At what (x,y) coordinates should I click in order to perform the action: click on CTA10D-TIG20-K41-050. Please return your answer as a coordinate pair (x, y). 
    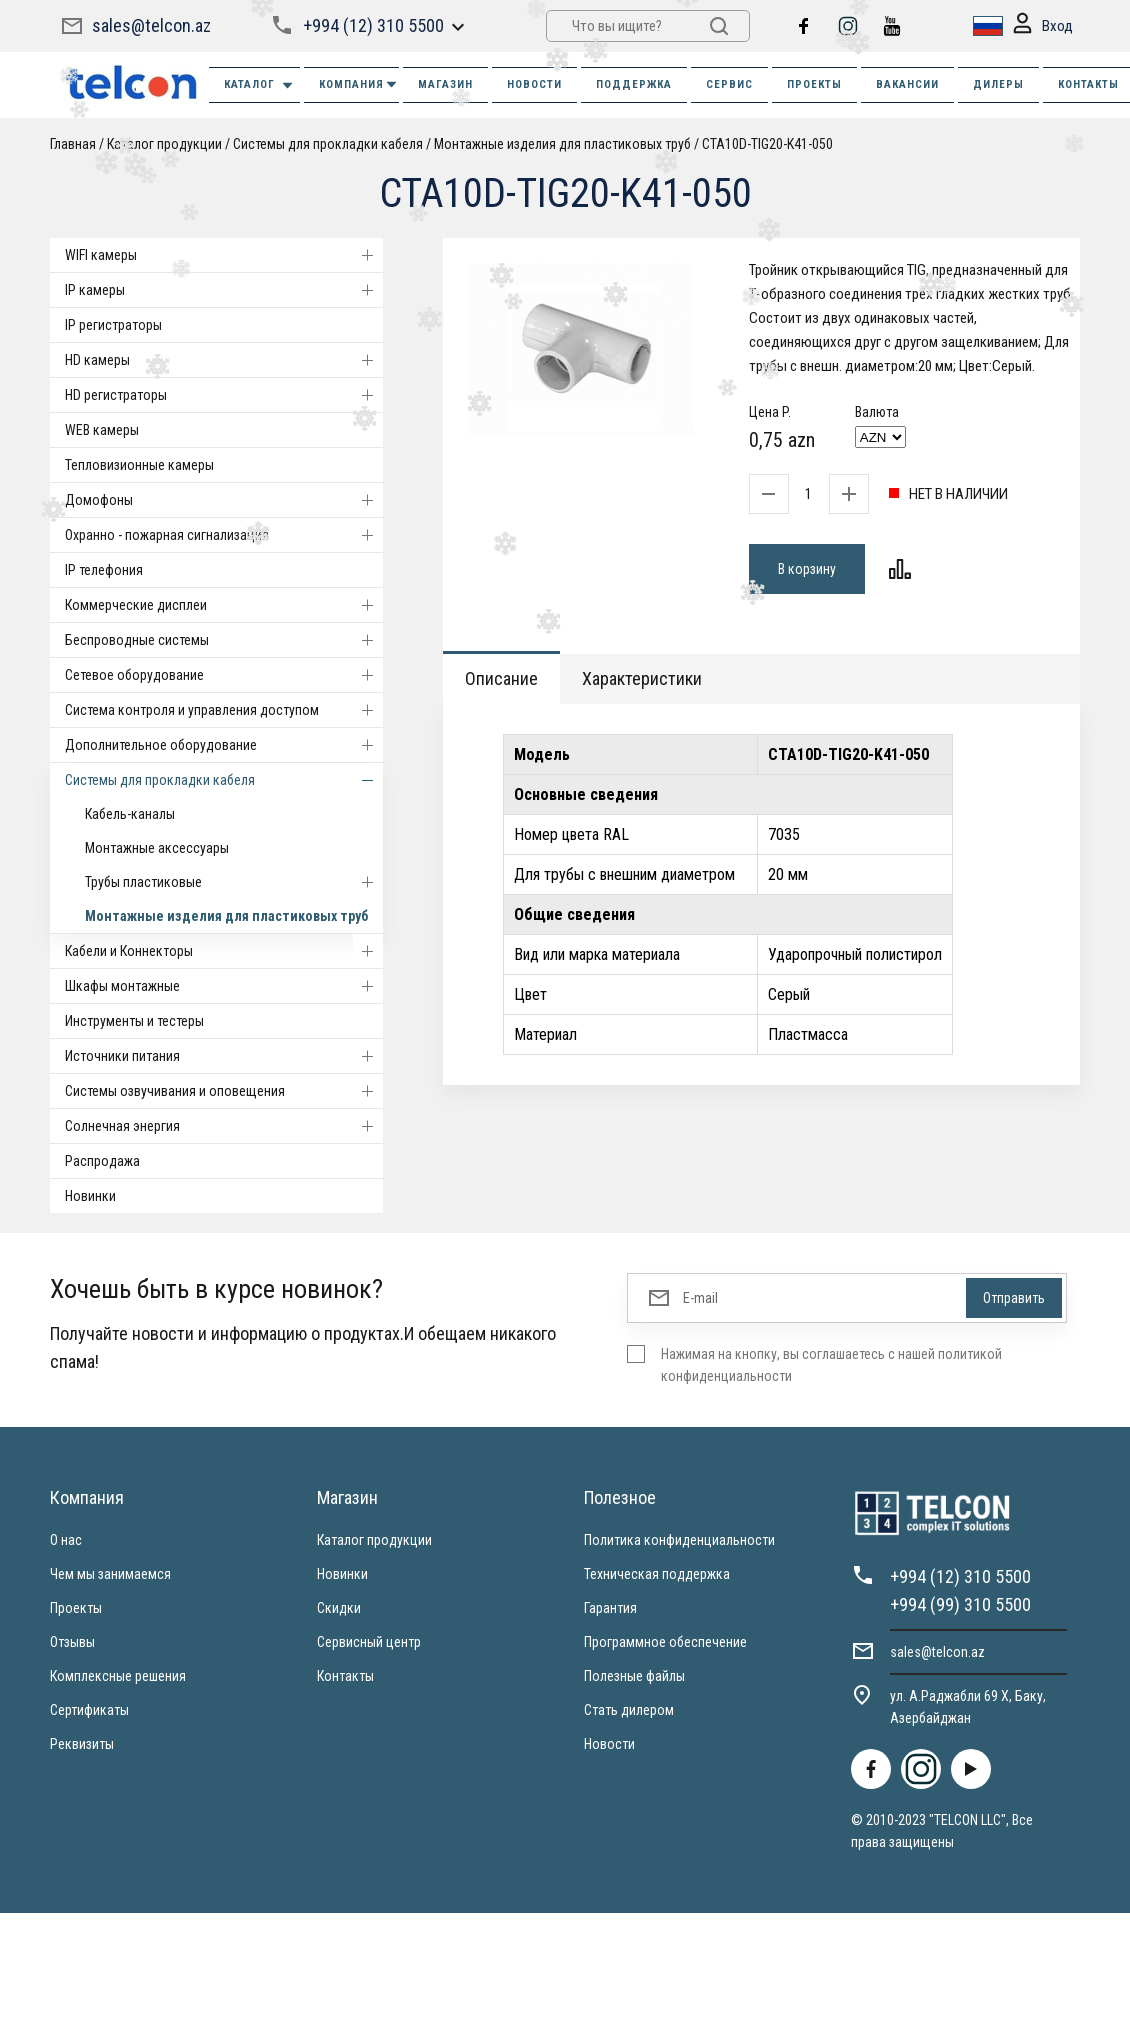
    Looking at the image, I should click on (767, 144).